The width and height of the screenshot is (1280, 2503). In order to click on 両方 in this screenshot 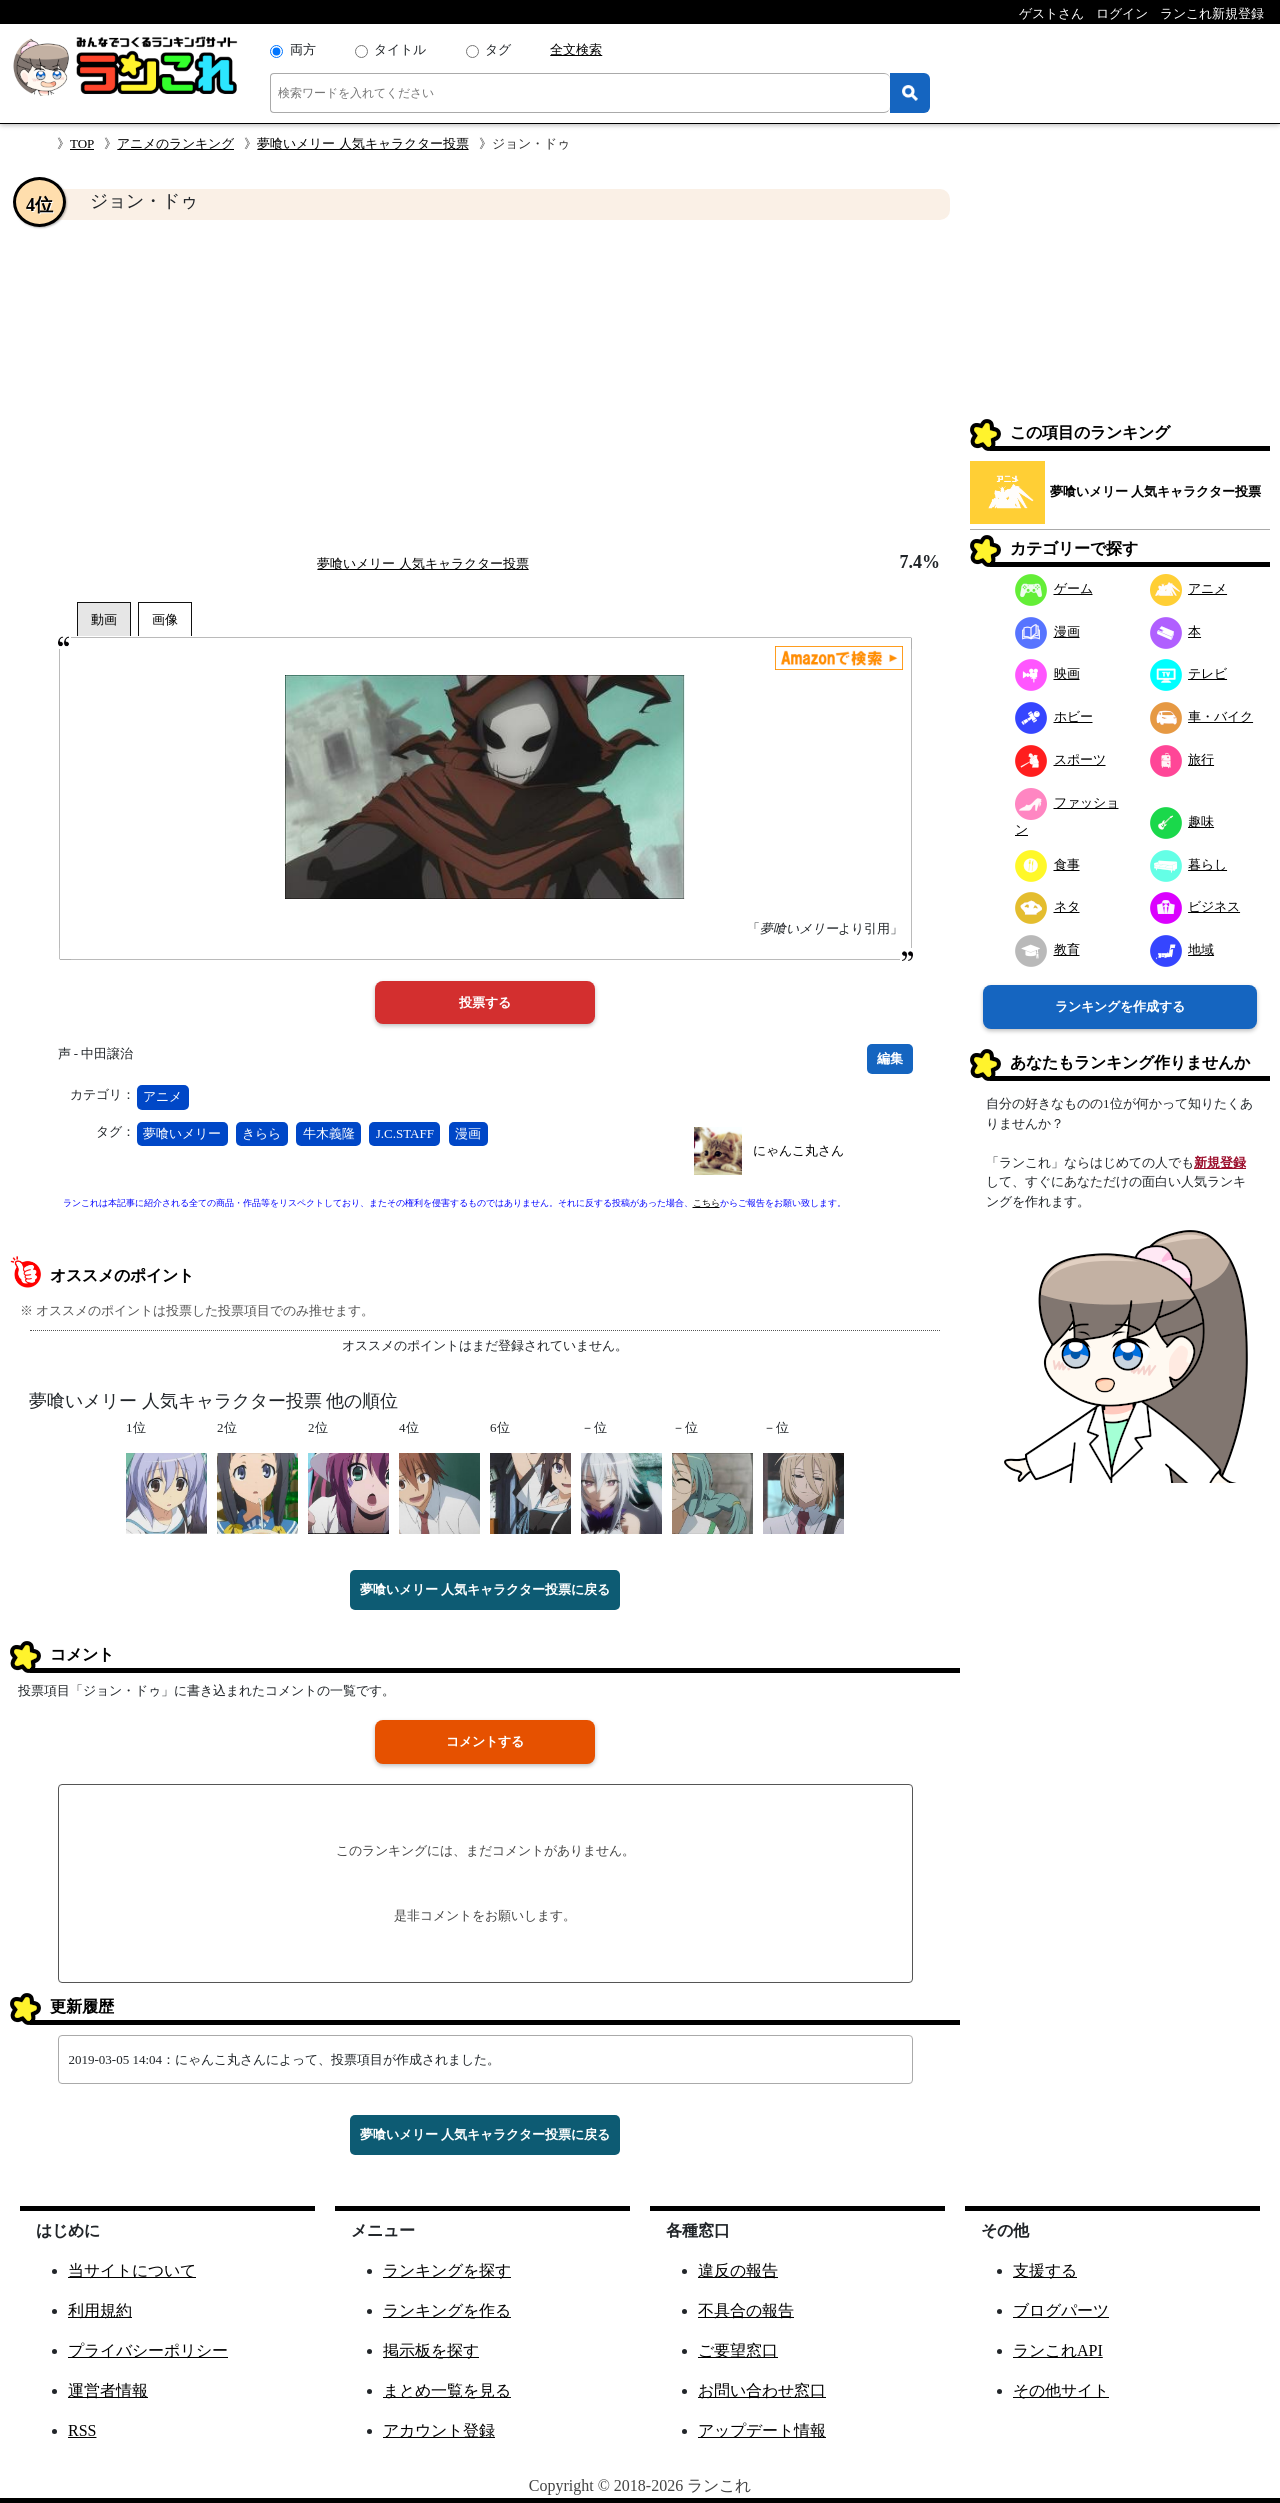, I will do `click(303, 49)`.